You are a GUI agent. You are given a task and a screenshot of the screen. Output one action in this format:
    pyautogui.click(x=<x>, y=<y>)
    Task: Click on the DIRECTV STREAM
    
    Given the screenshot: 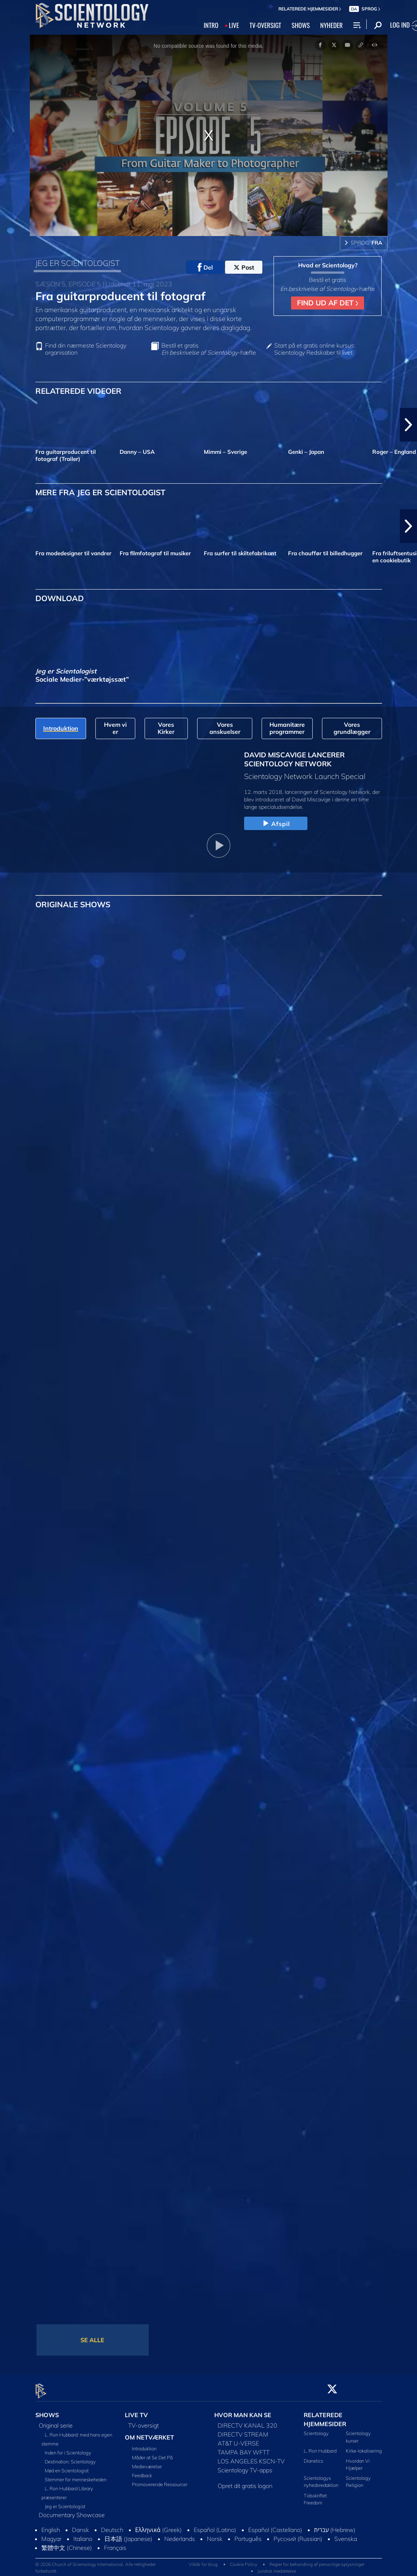 What is the action you would take?
    pyautogui.click(x=243, y=2430)
    